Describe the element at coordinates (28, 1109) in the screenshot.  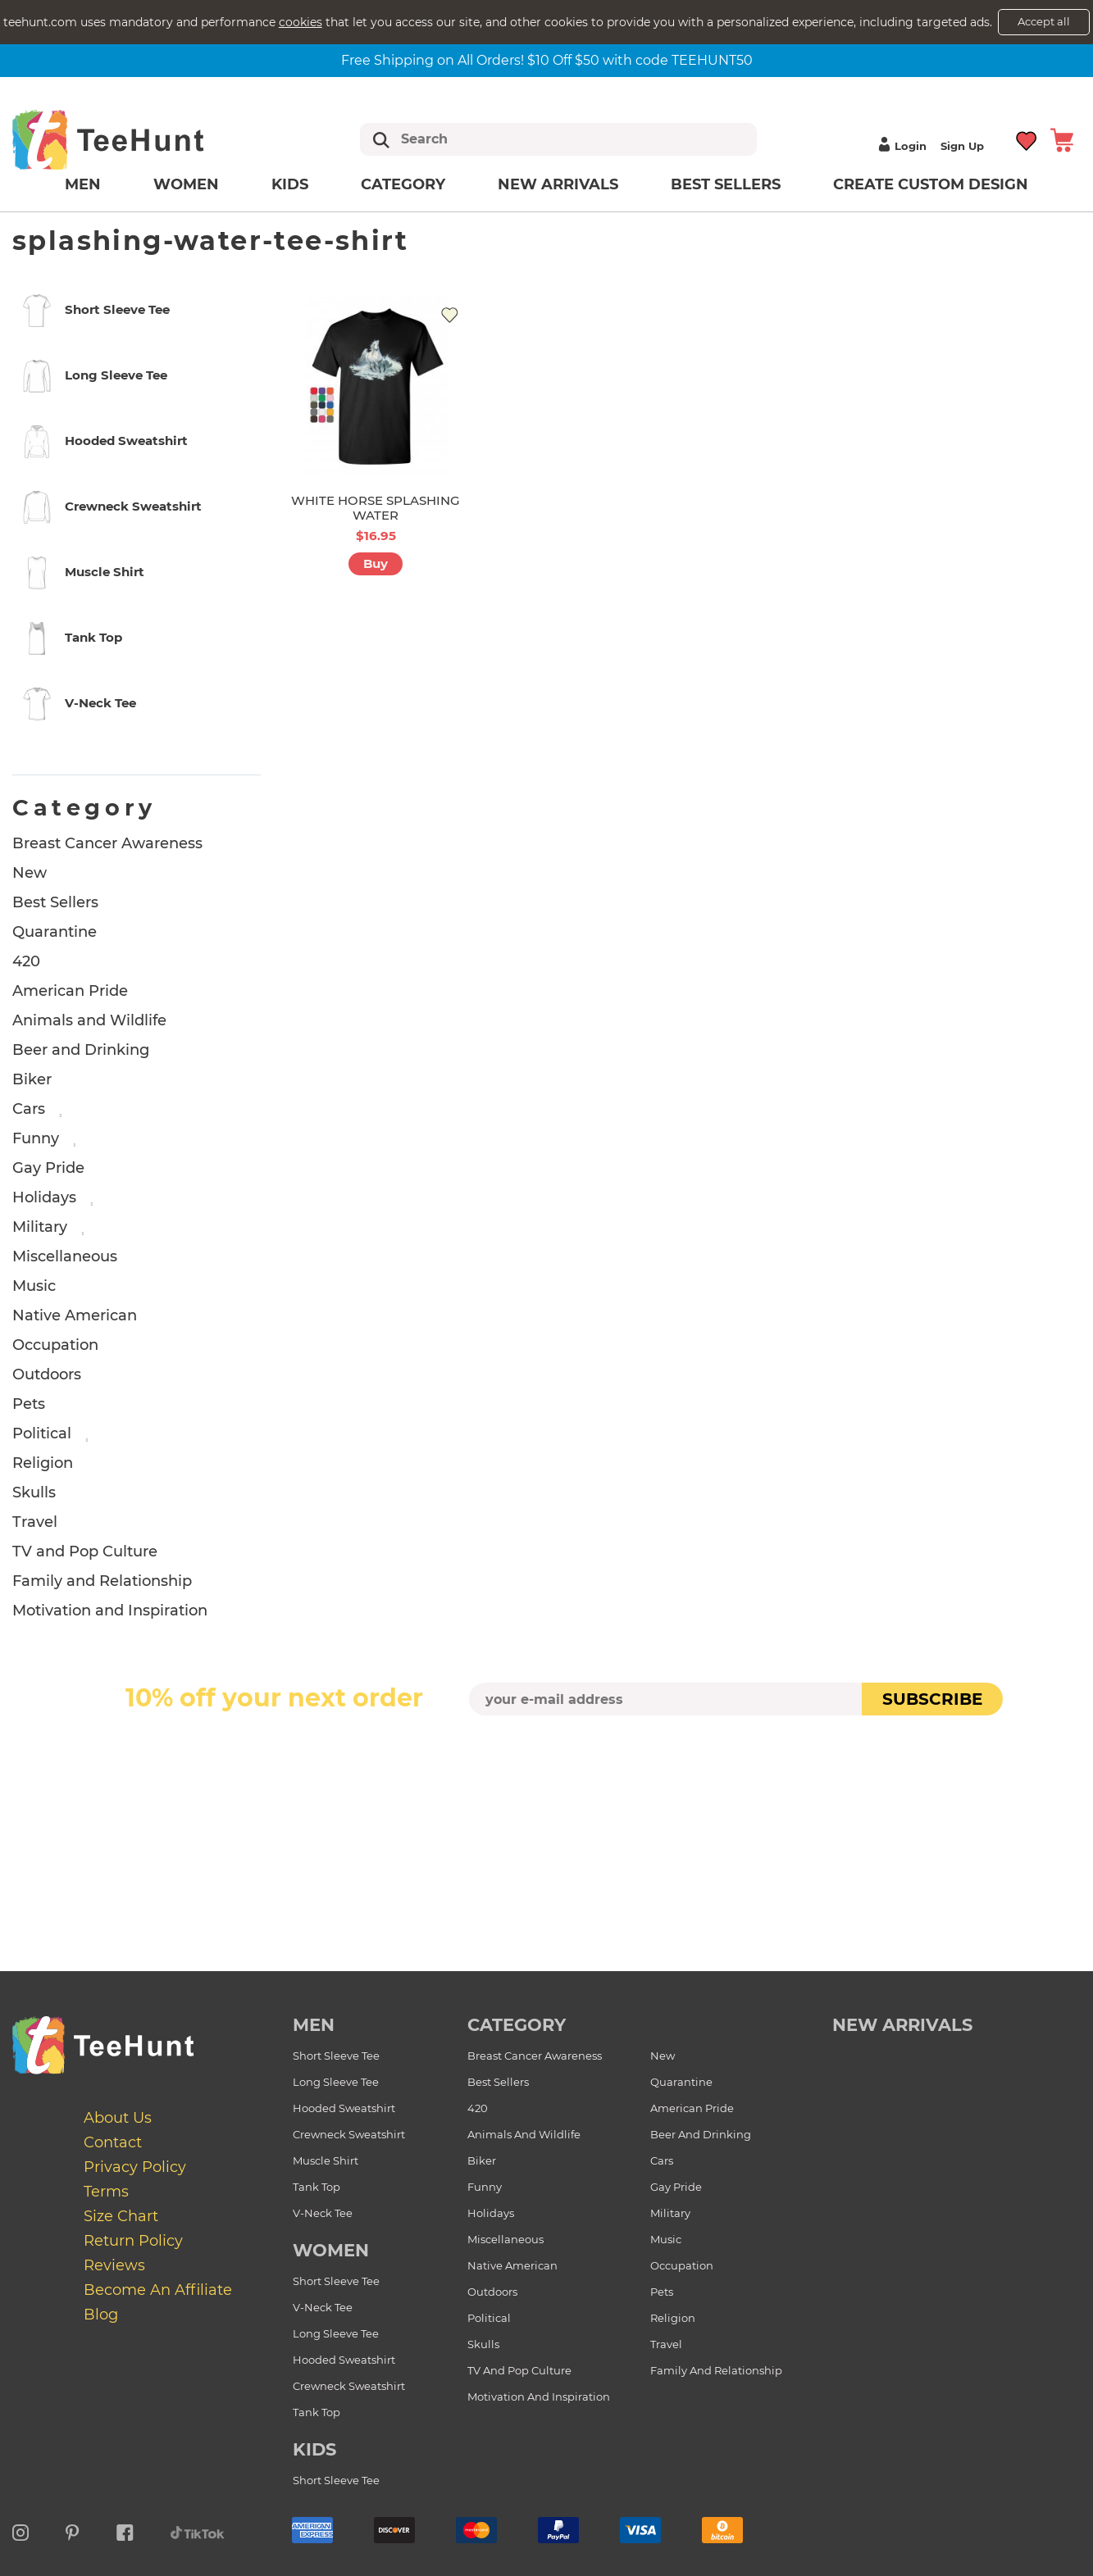
I see `Cars` at that location.